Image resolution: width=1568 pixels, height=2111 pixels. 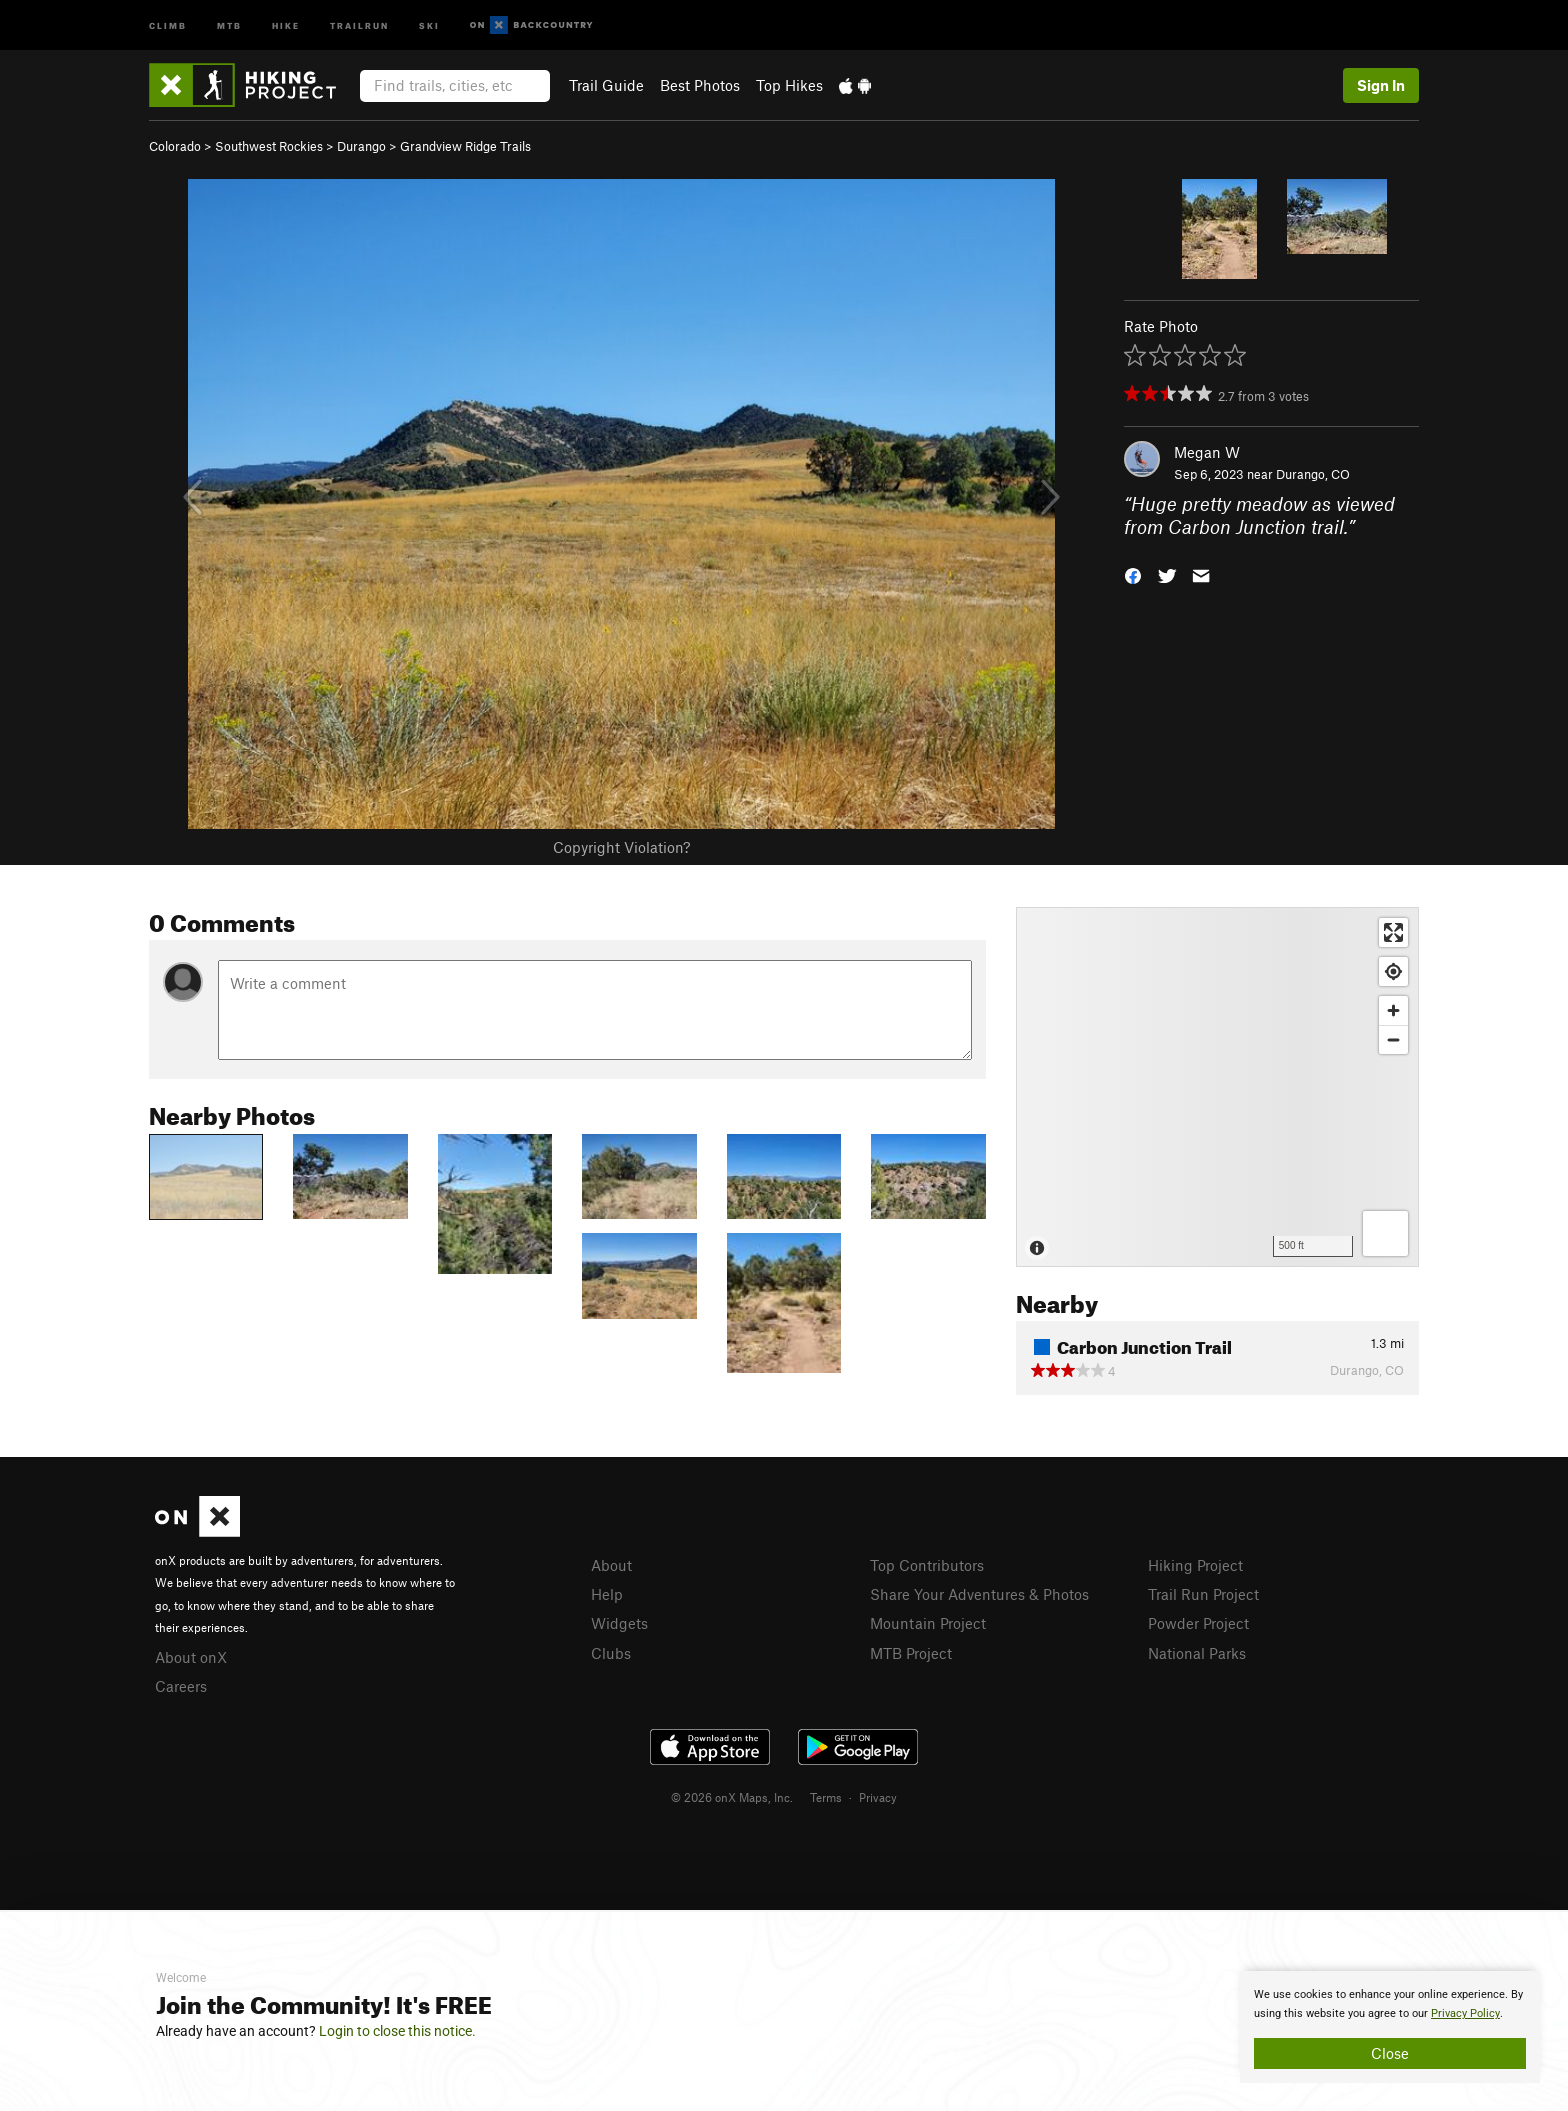 What do you see at coordinates (168, 24) in the screenshot?
I see `Climb` at bounding box center [168, 24].